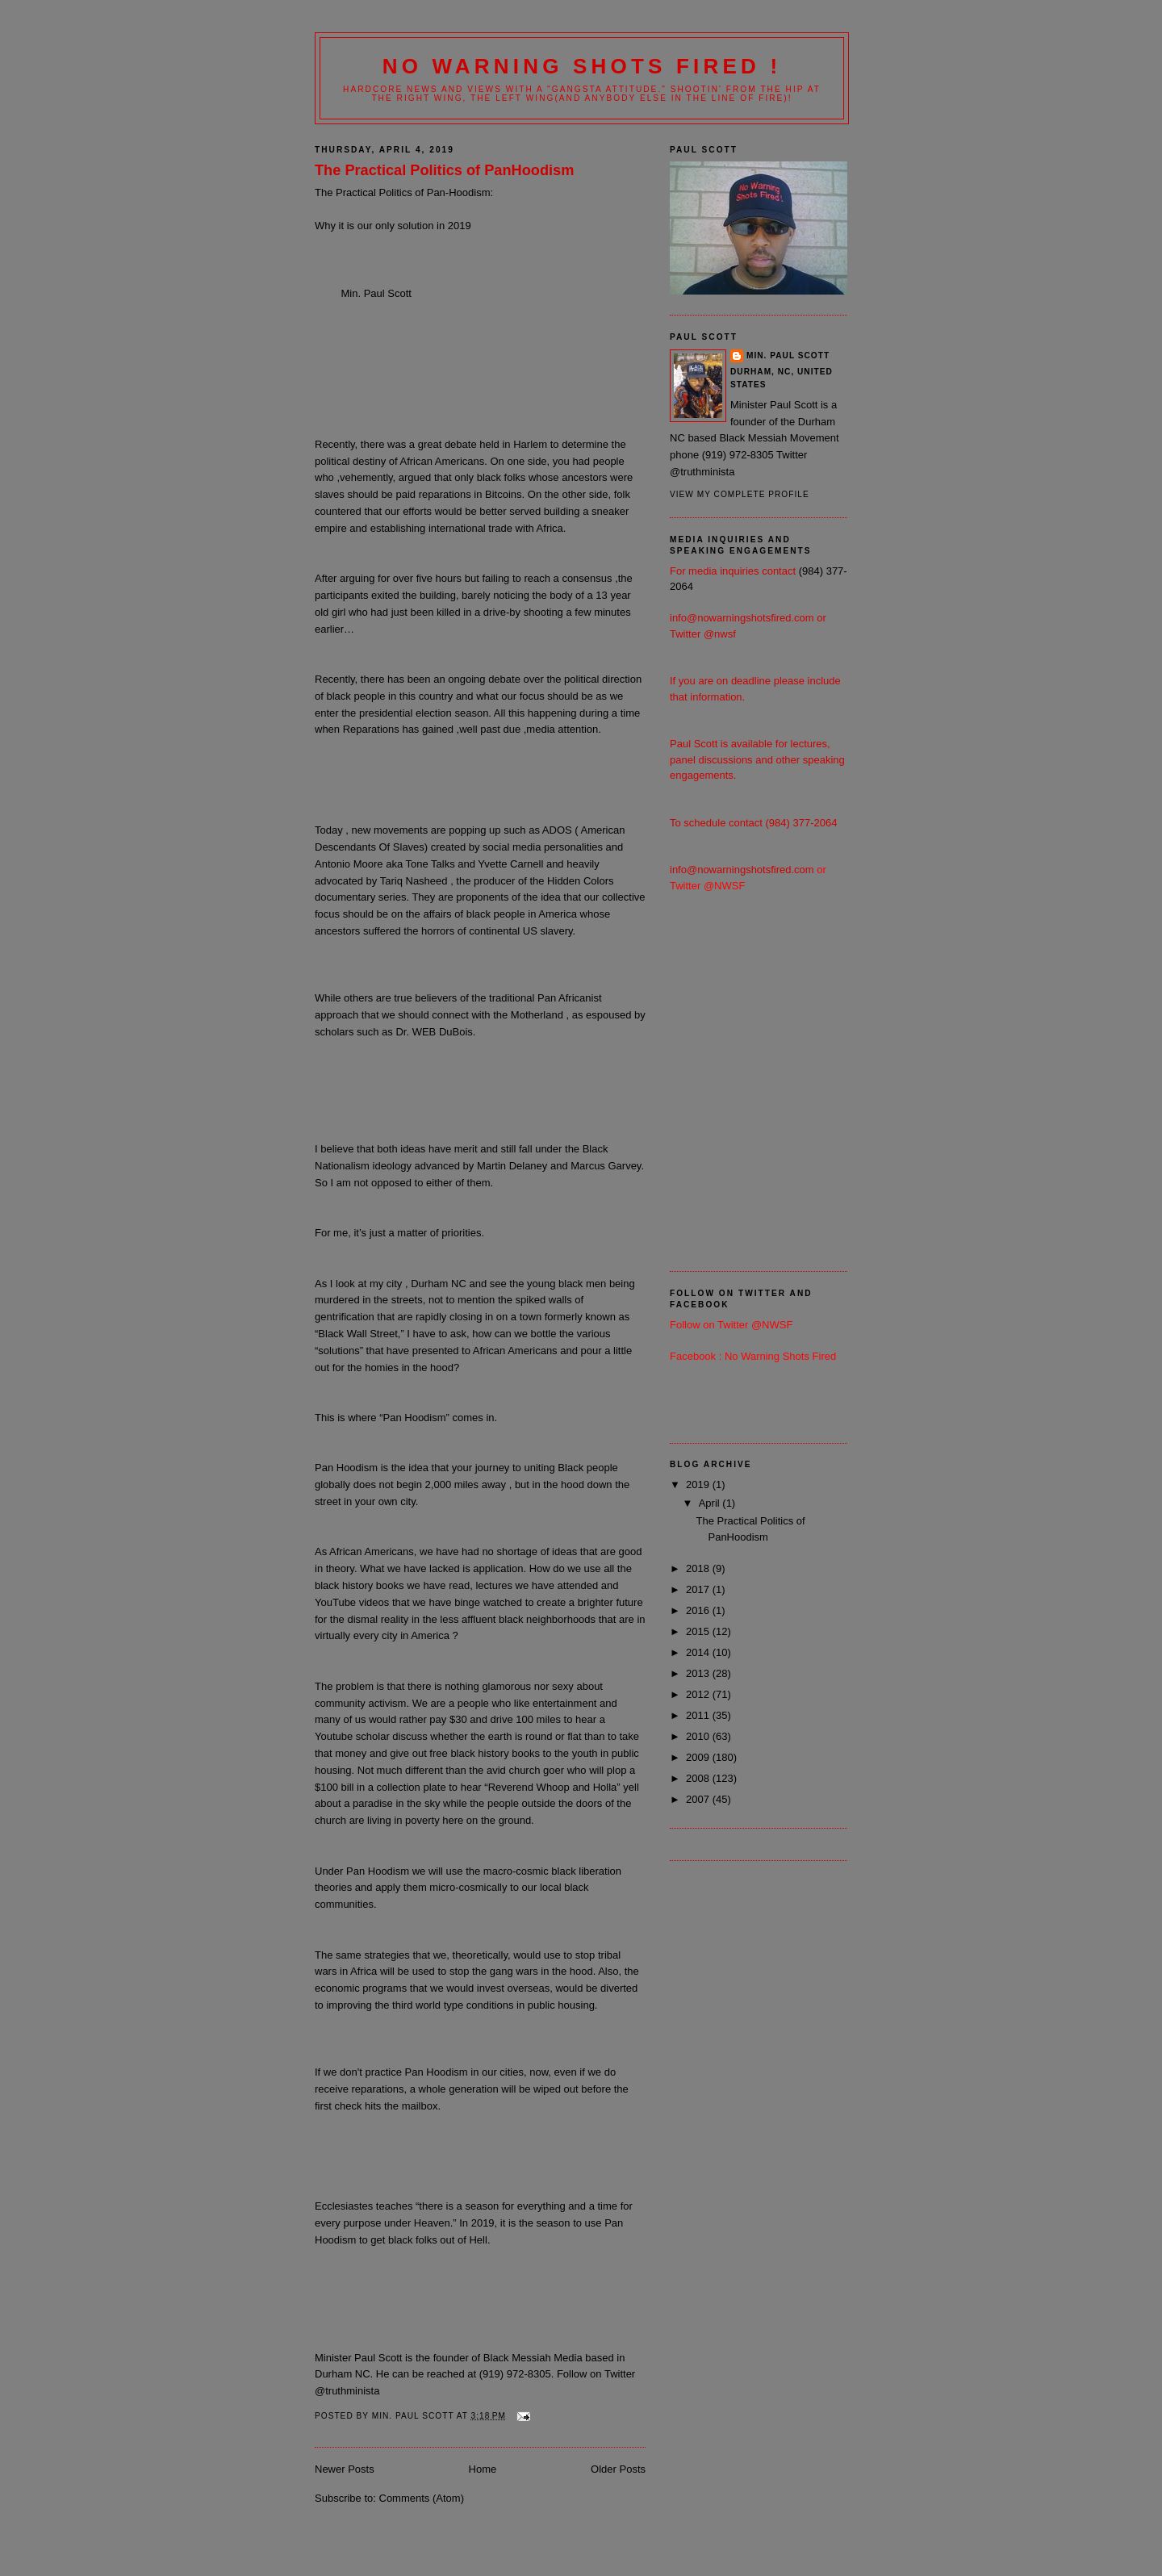 Image resolution: width=1162 pixels, height=2576 pixels. Describe the element at coordinates (699, 1715) in the screenshot. I see `2011` at that location.